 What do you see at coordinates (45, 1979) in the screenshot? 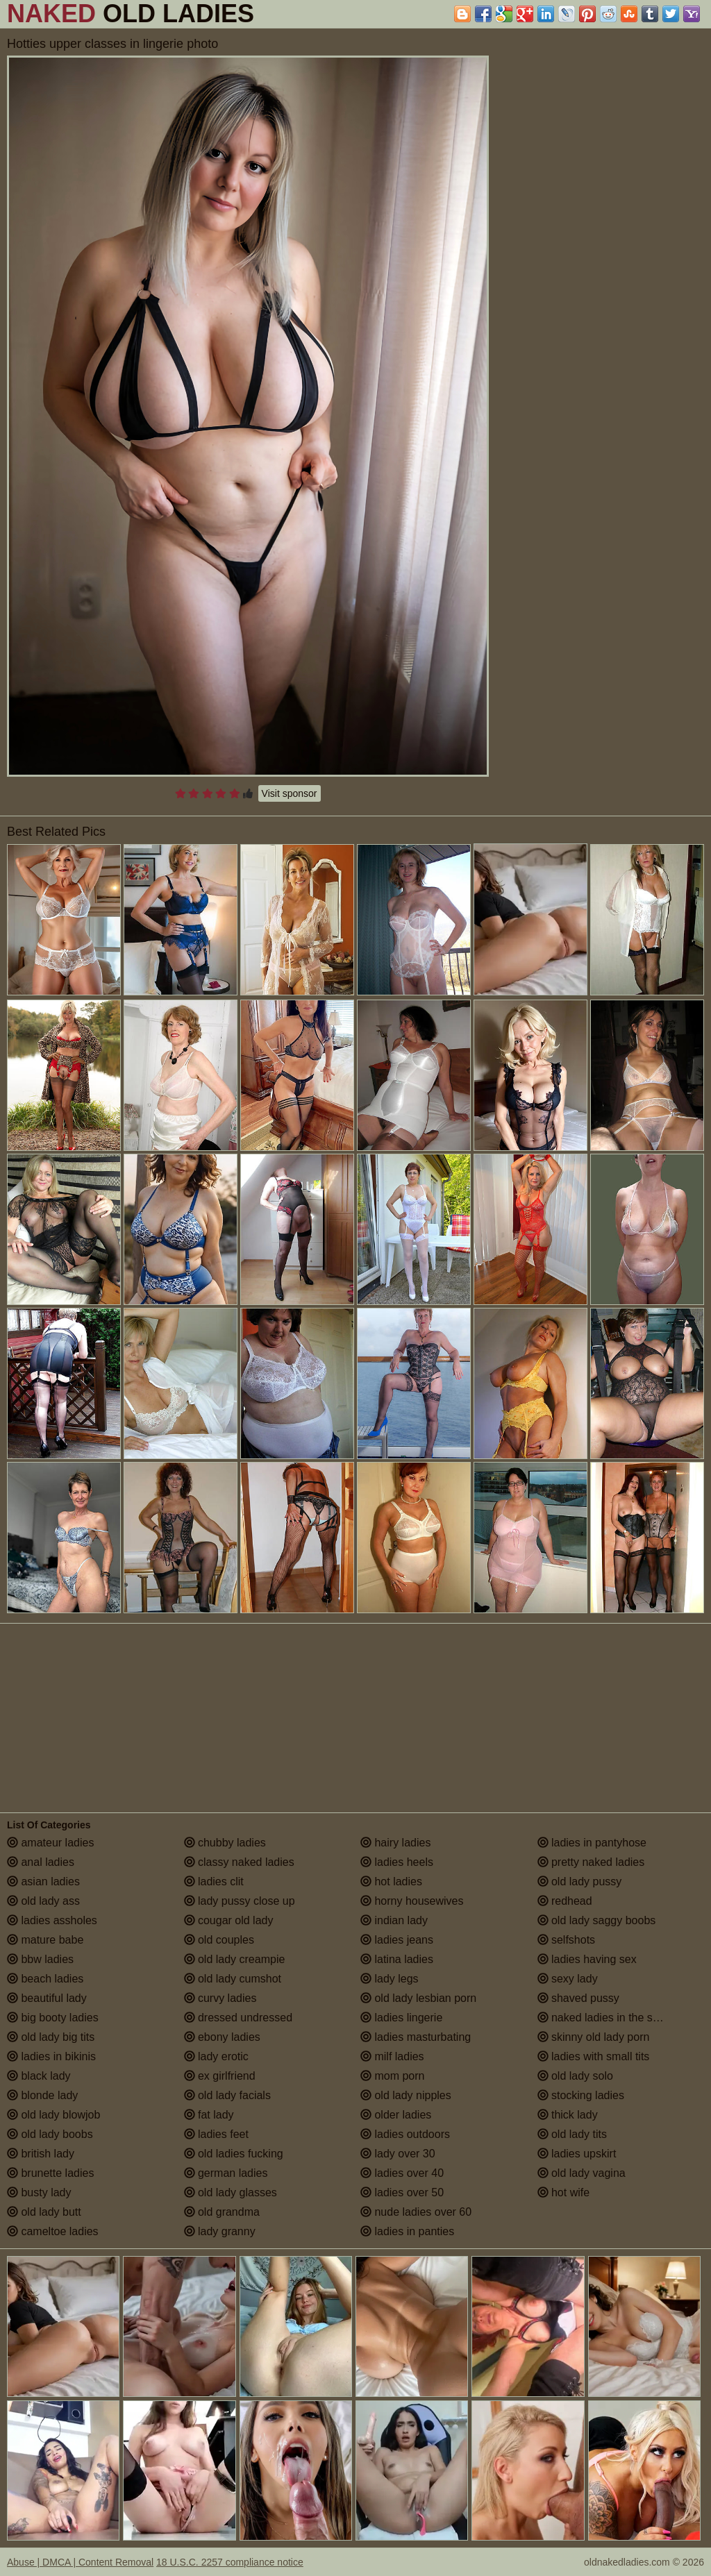
I see `beach ladies` at bounding box center [45, 1979].